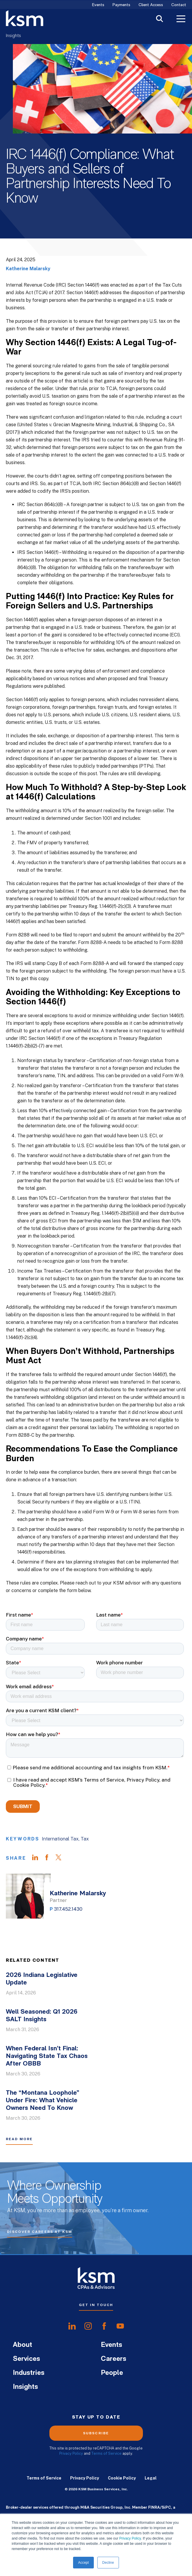 This screenshot has height=2576, width=192. I want to click on Events, so click(98, 5).